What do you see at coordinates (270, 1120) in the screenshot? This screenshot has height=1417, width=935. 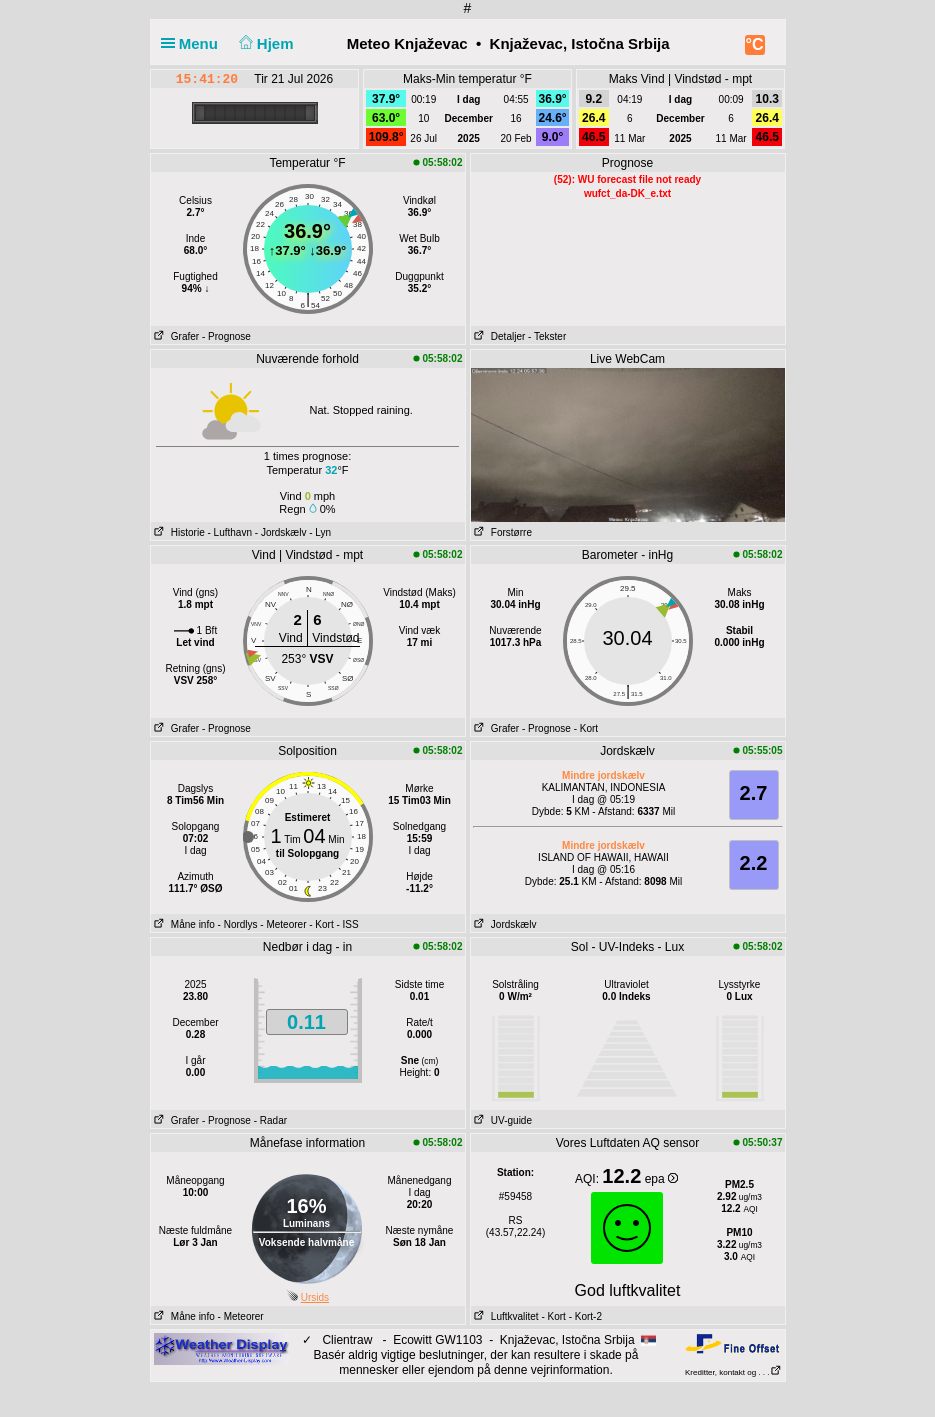 I see `- Radar` at bounding box center [270, 1120].